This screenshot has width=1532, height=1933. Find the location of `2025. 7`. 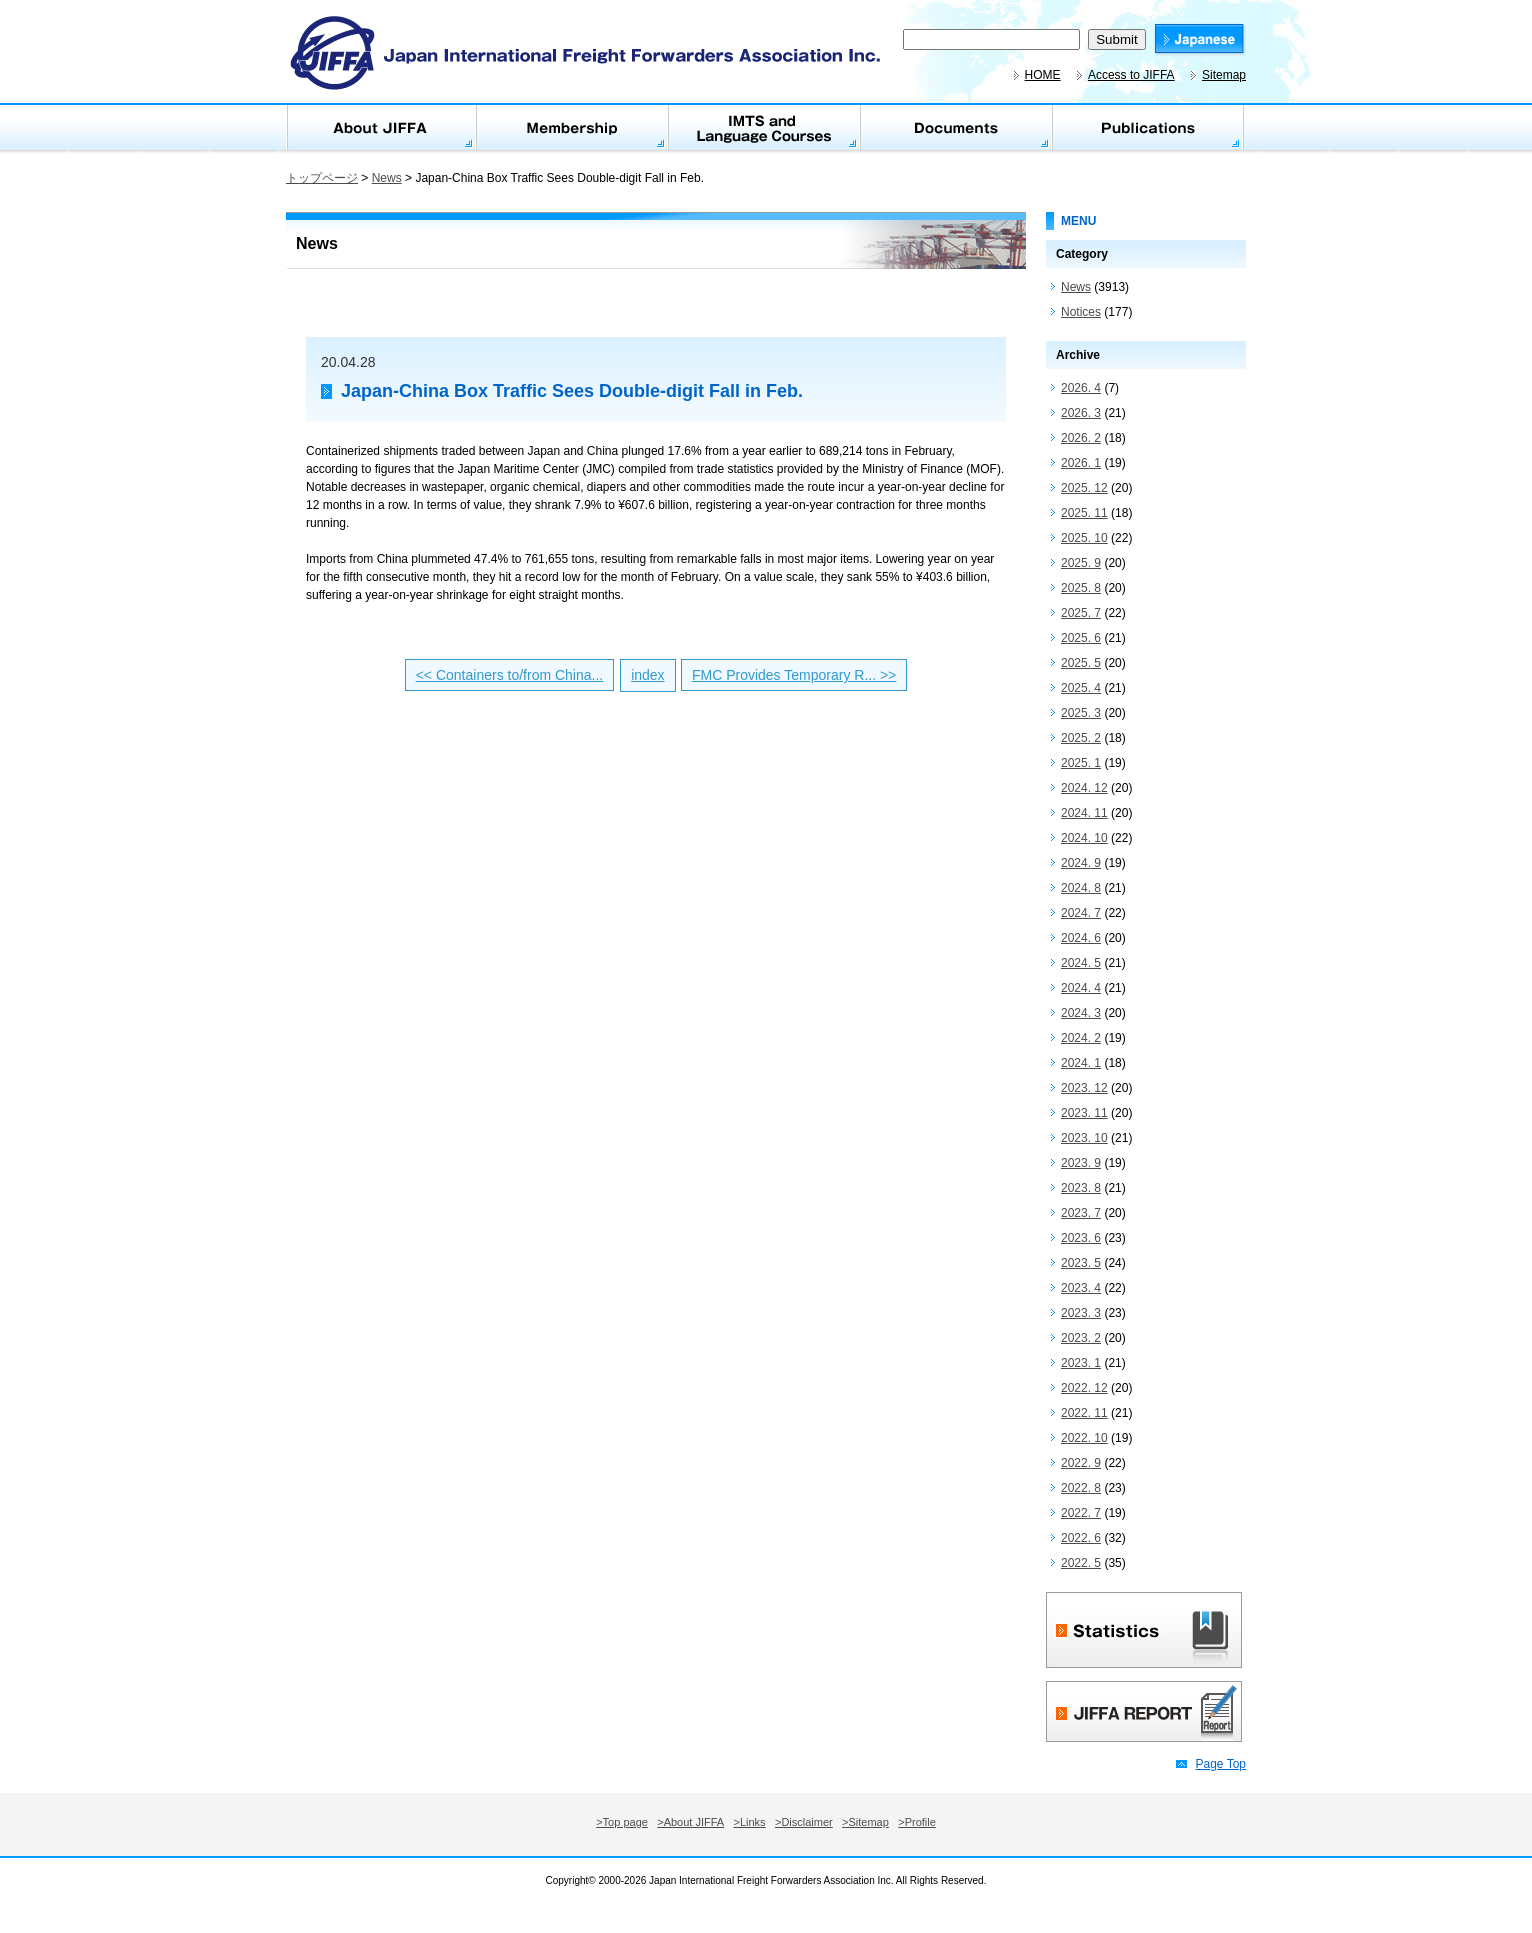

2025. 7 is located at coordinates (1081, 613).